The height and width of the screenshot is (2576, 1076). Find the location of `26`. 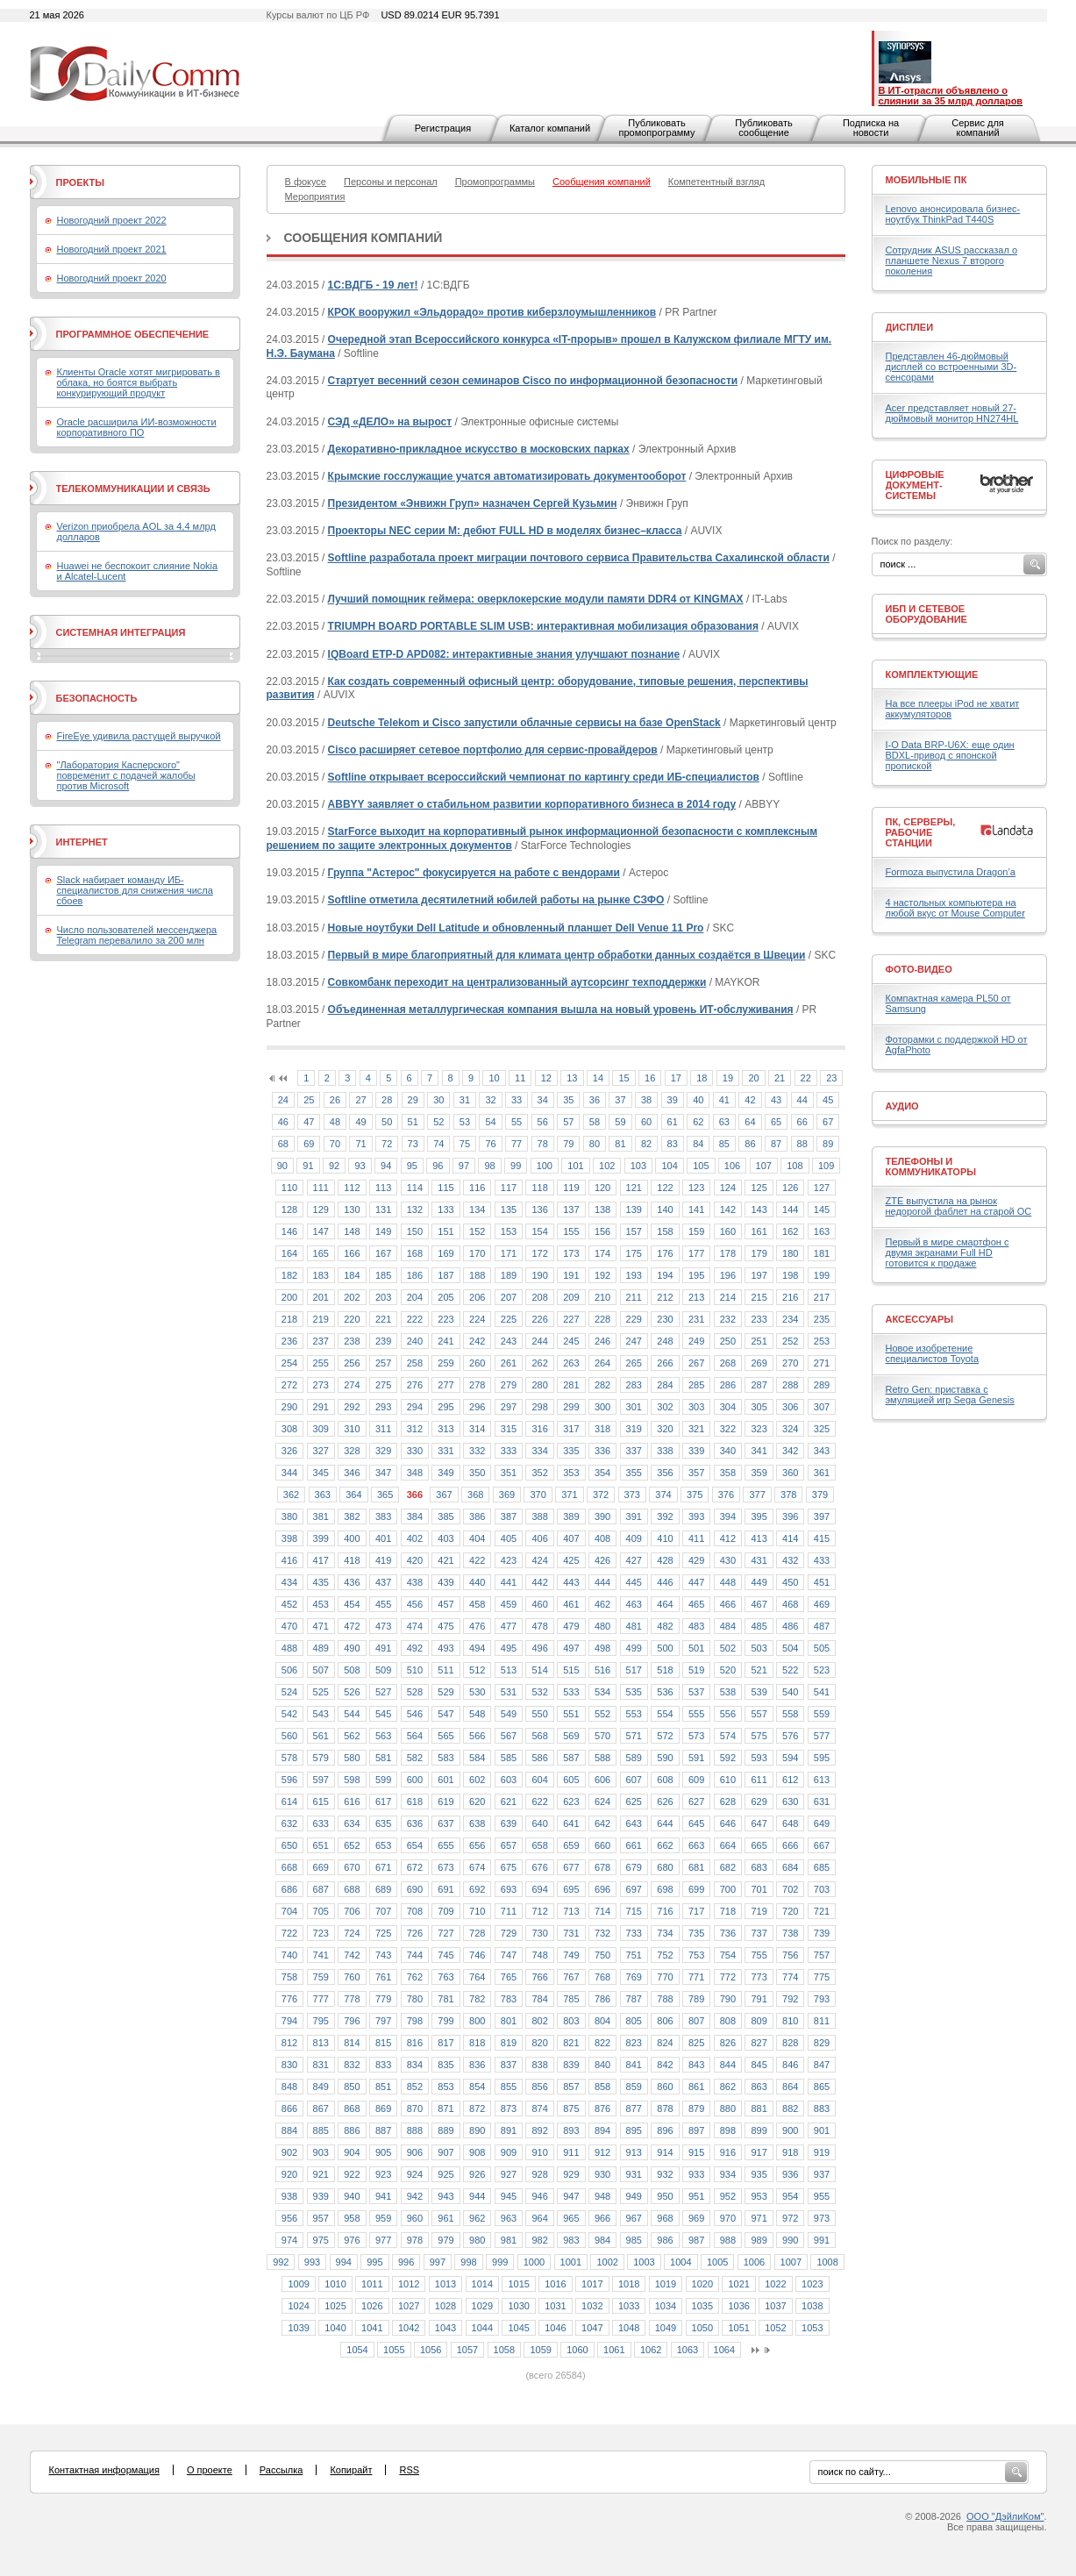

26 is located at coordinates (335, 1100).